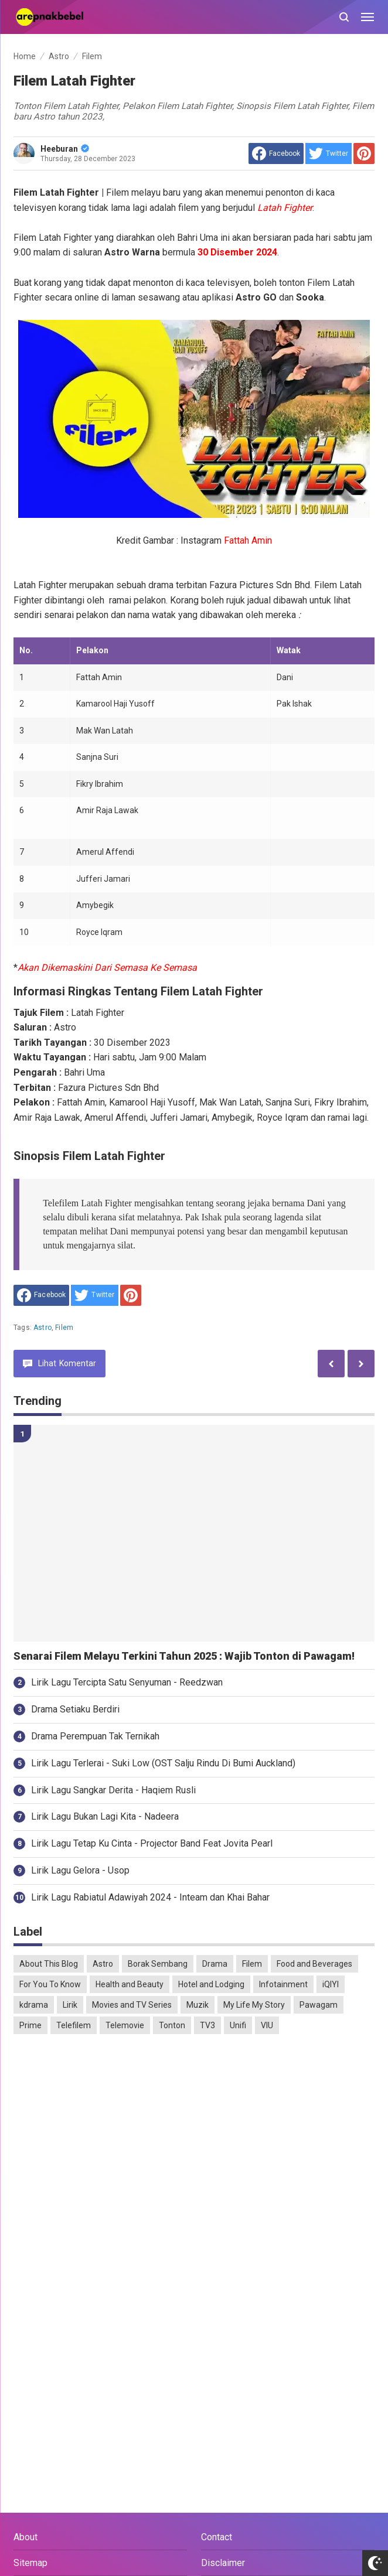  I want to click on Lirik Lagu Tercipta Satu Senyuman - Reedzwan, so click(127, 1682).